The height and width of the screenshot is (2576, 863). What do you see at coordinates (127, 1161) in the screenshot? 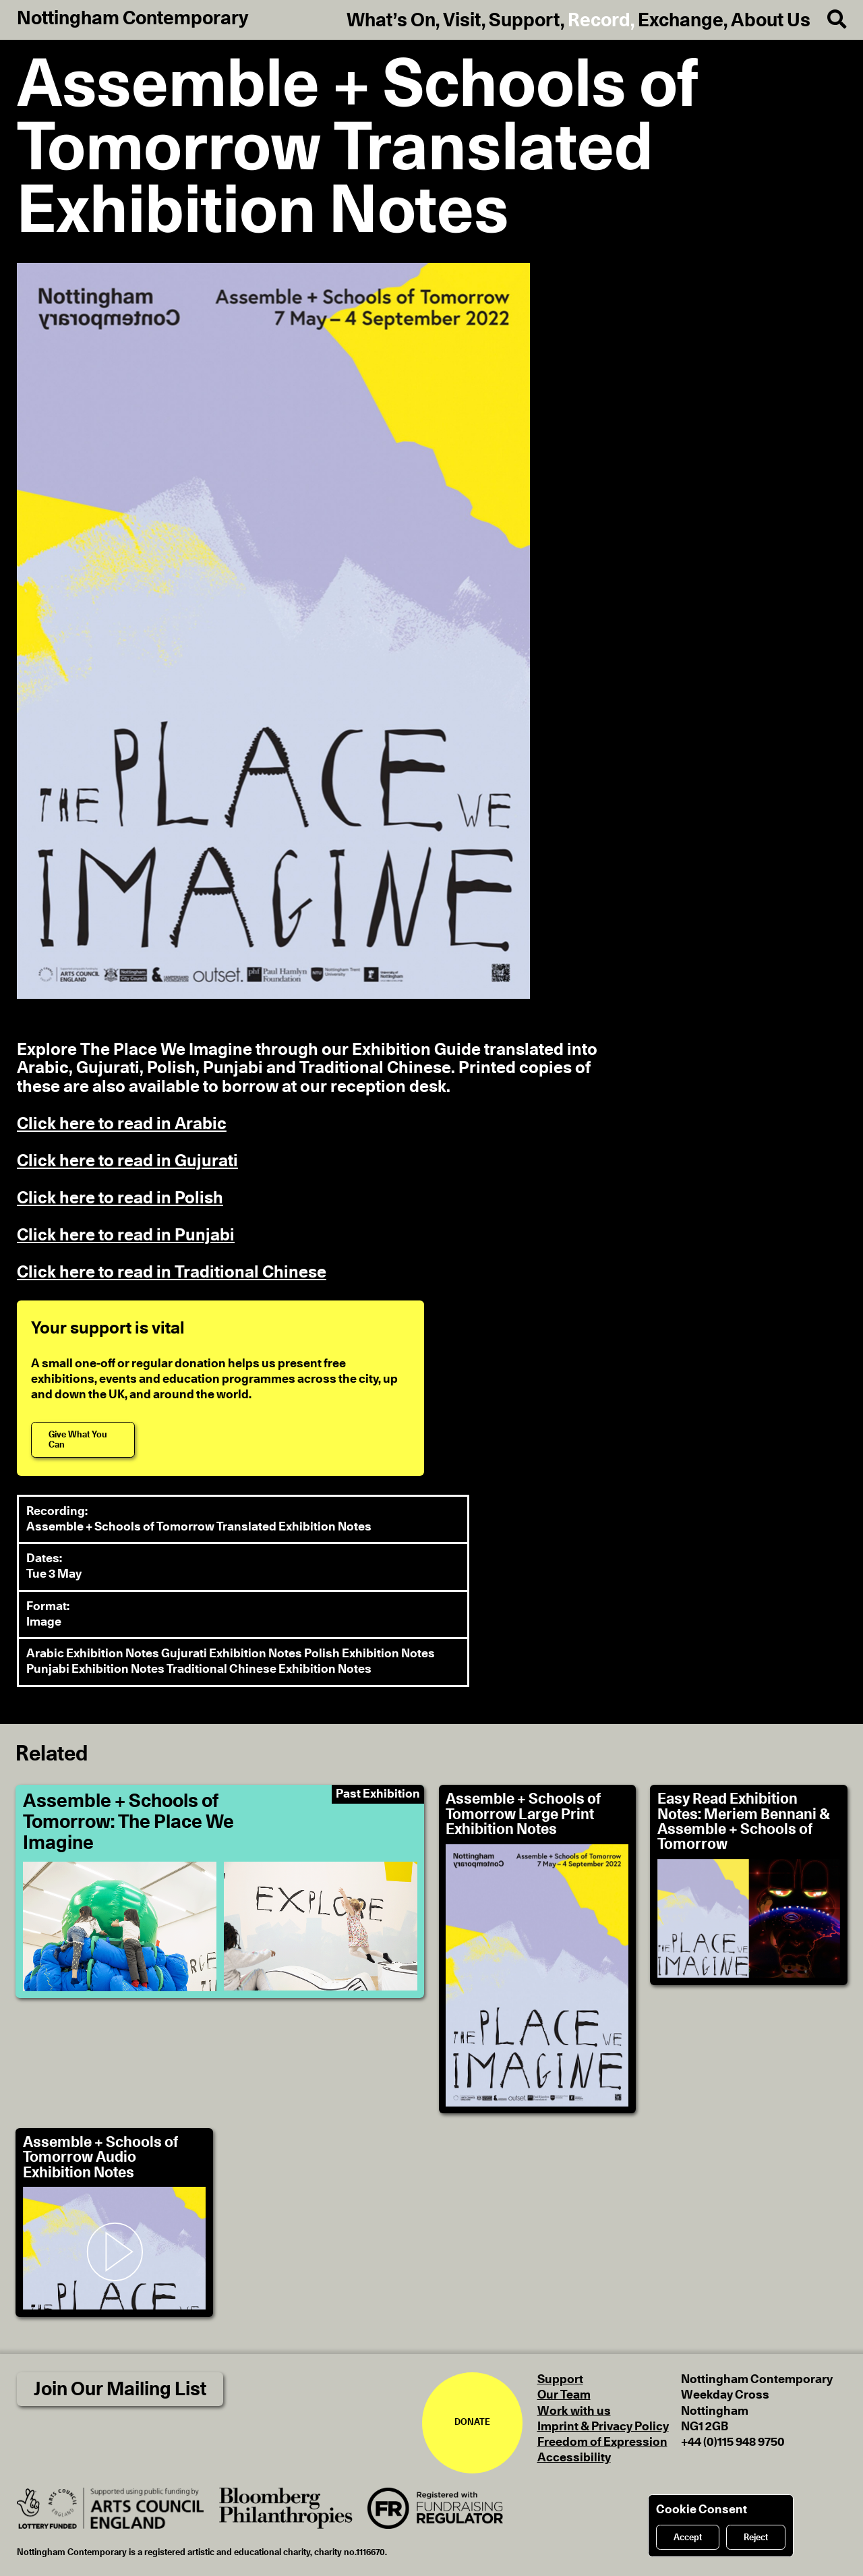
I see `Click here to read in Gujurati` at bounding box center [127, 1161].